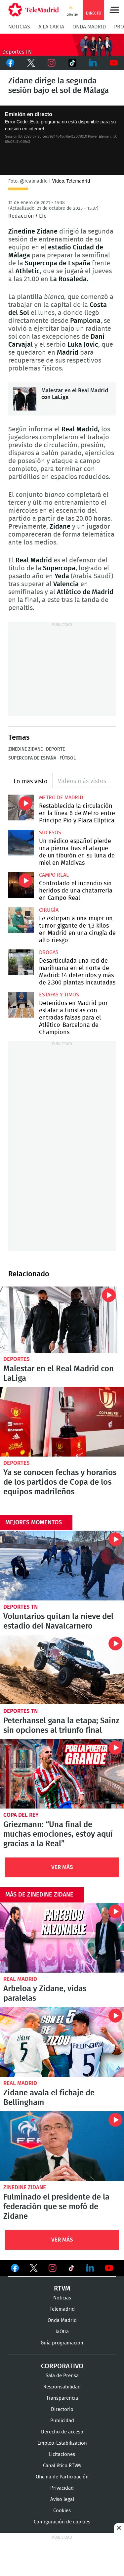 Image resolution: width=124 pixels, height=2576 pixels. I want to click on Empleo-Estabilización, so click(62, 2443).